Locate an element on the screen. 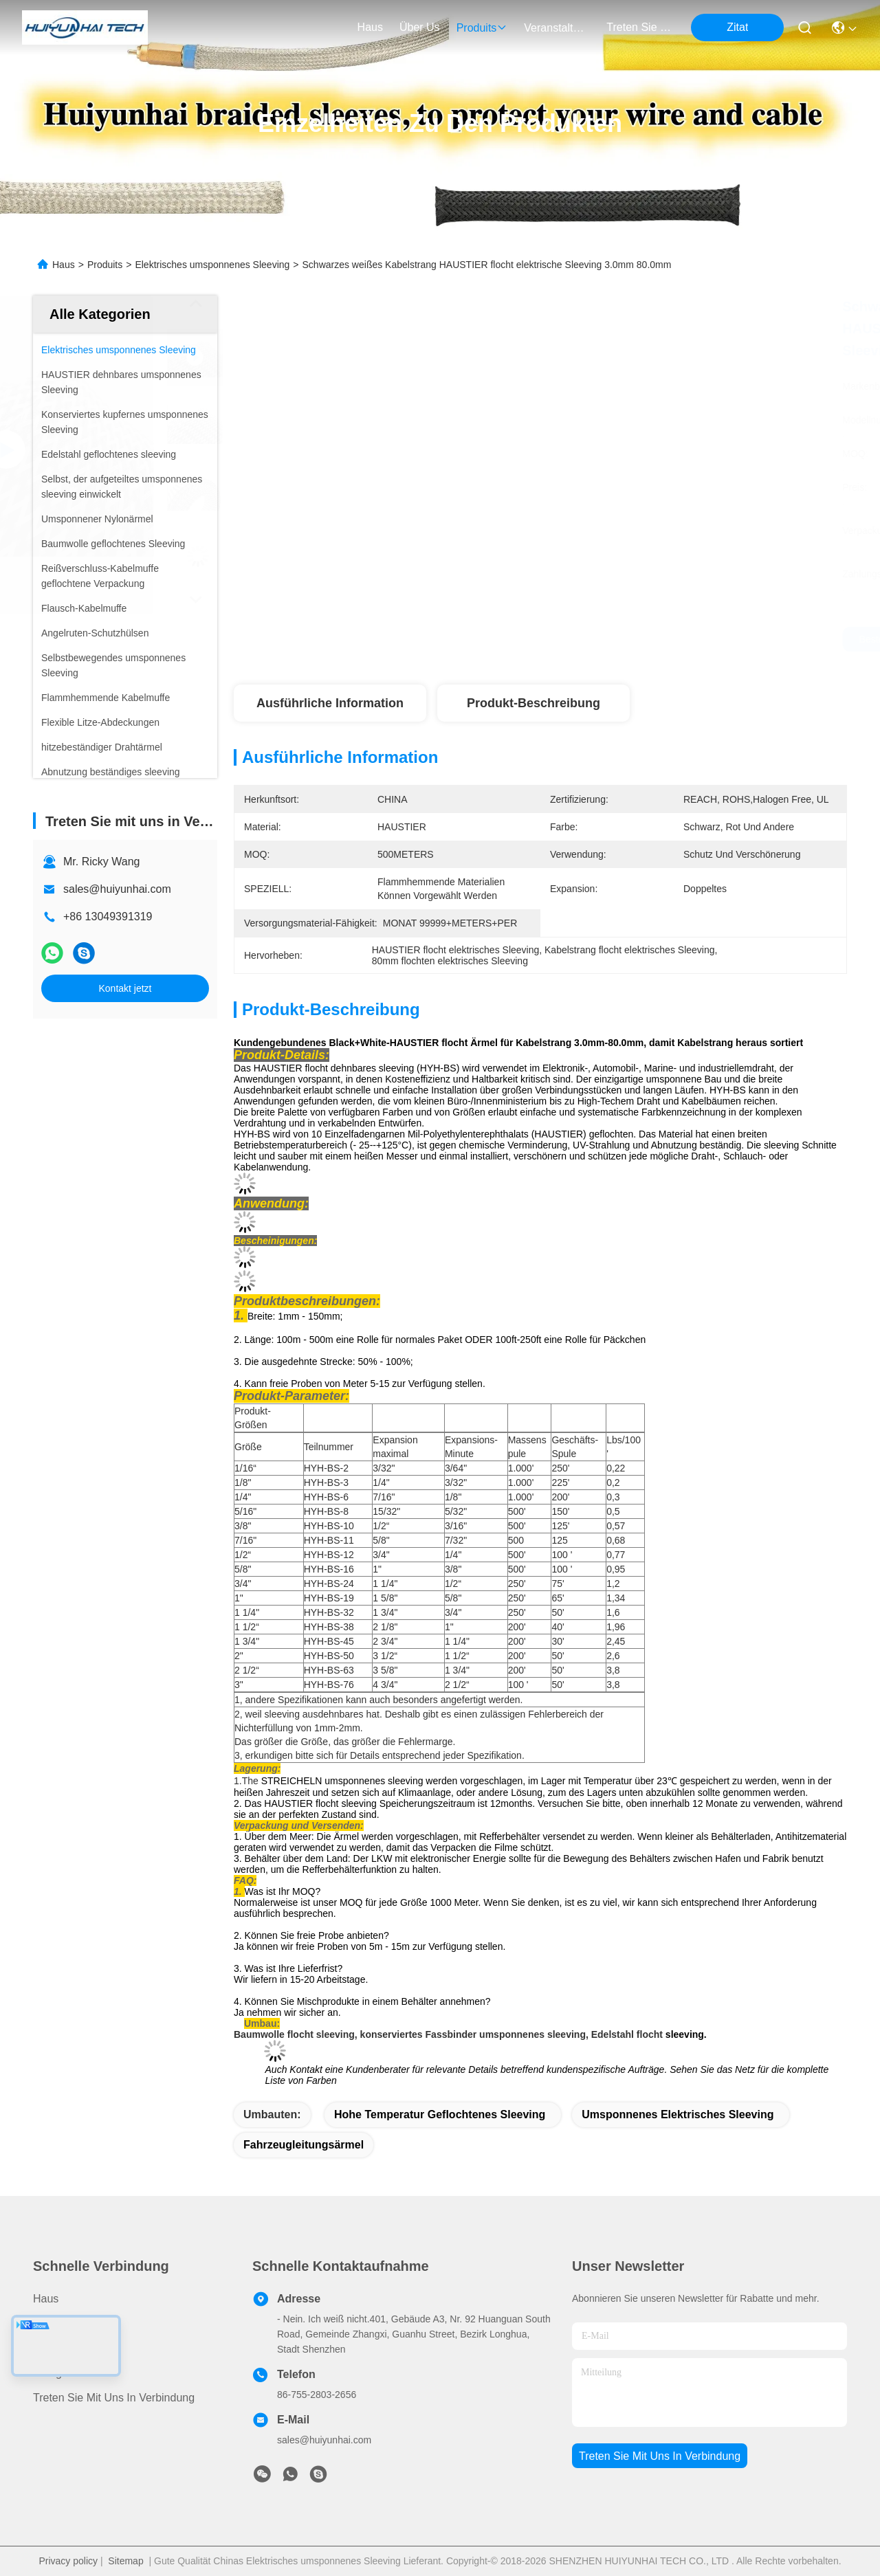  produits is located at coordinates (482, 28).